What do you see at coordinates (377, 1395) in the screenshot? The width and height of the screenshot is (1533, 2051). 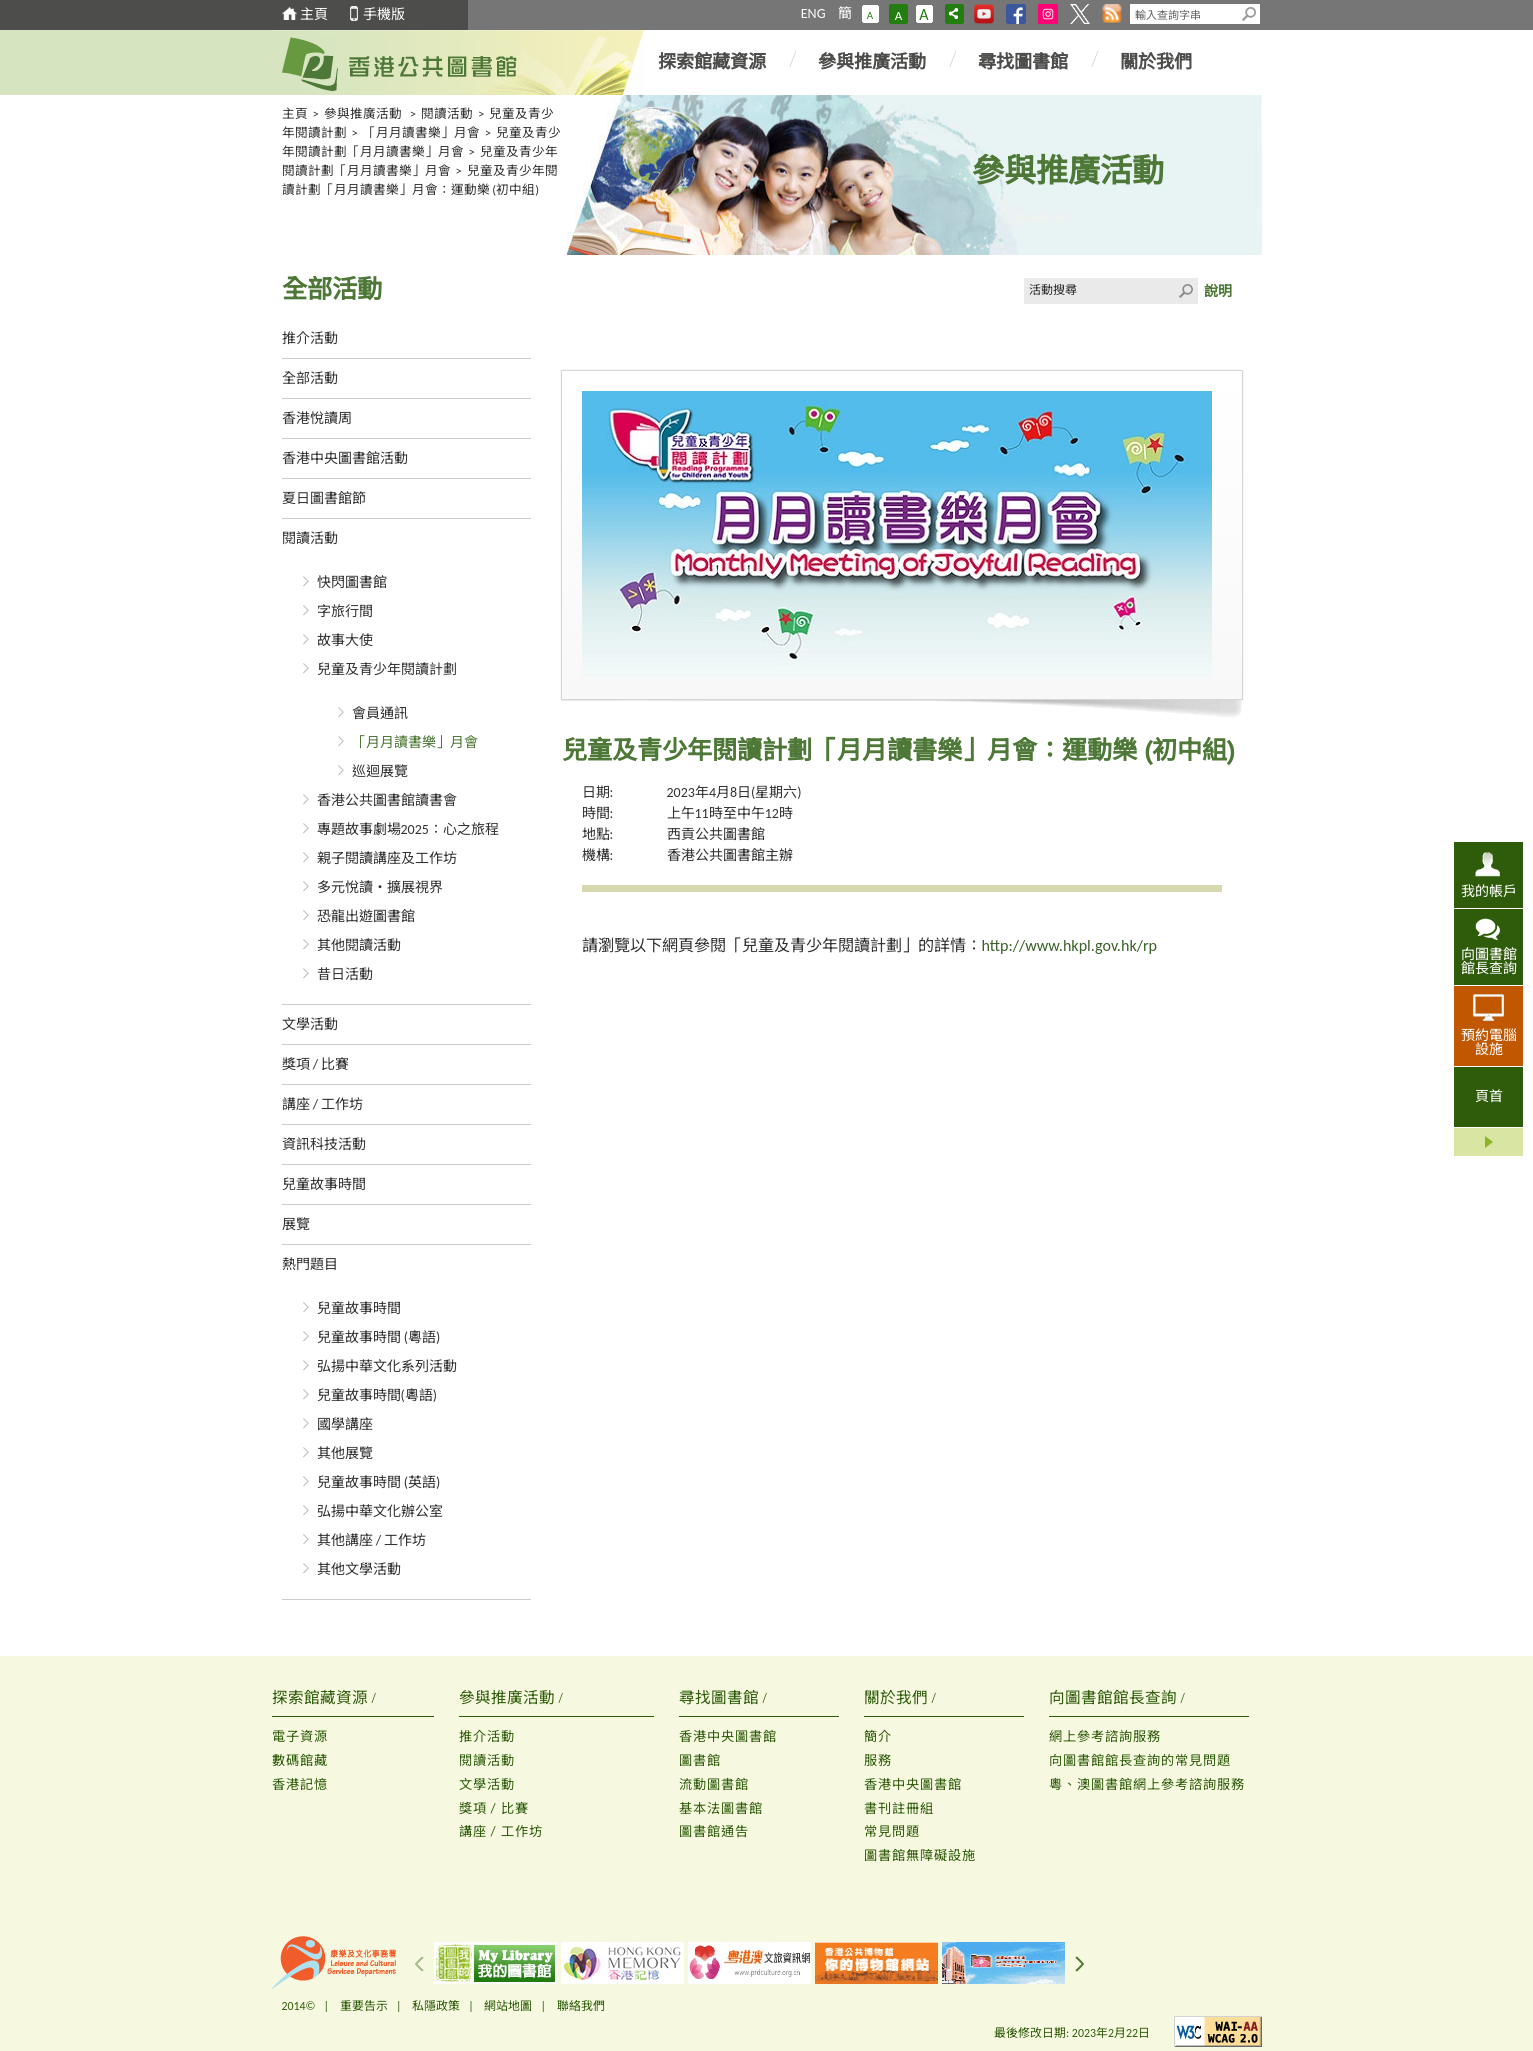 I see `兒童故事時間(粵語)` at bounding box center [377, 1395].